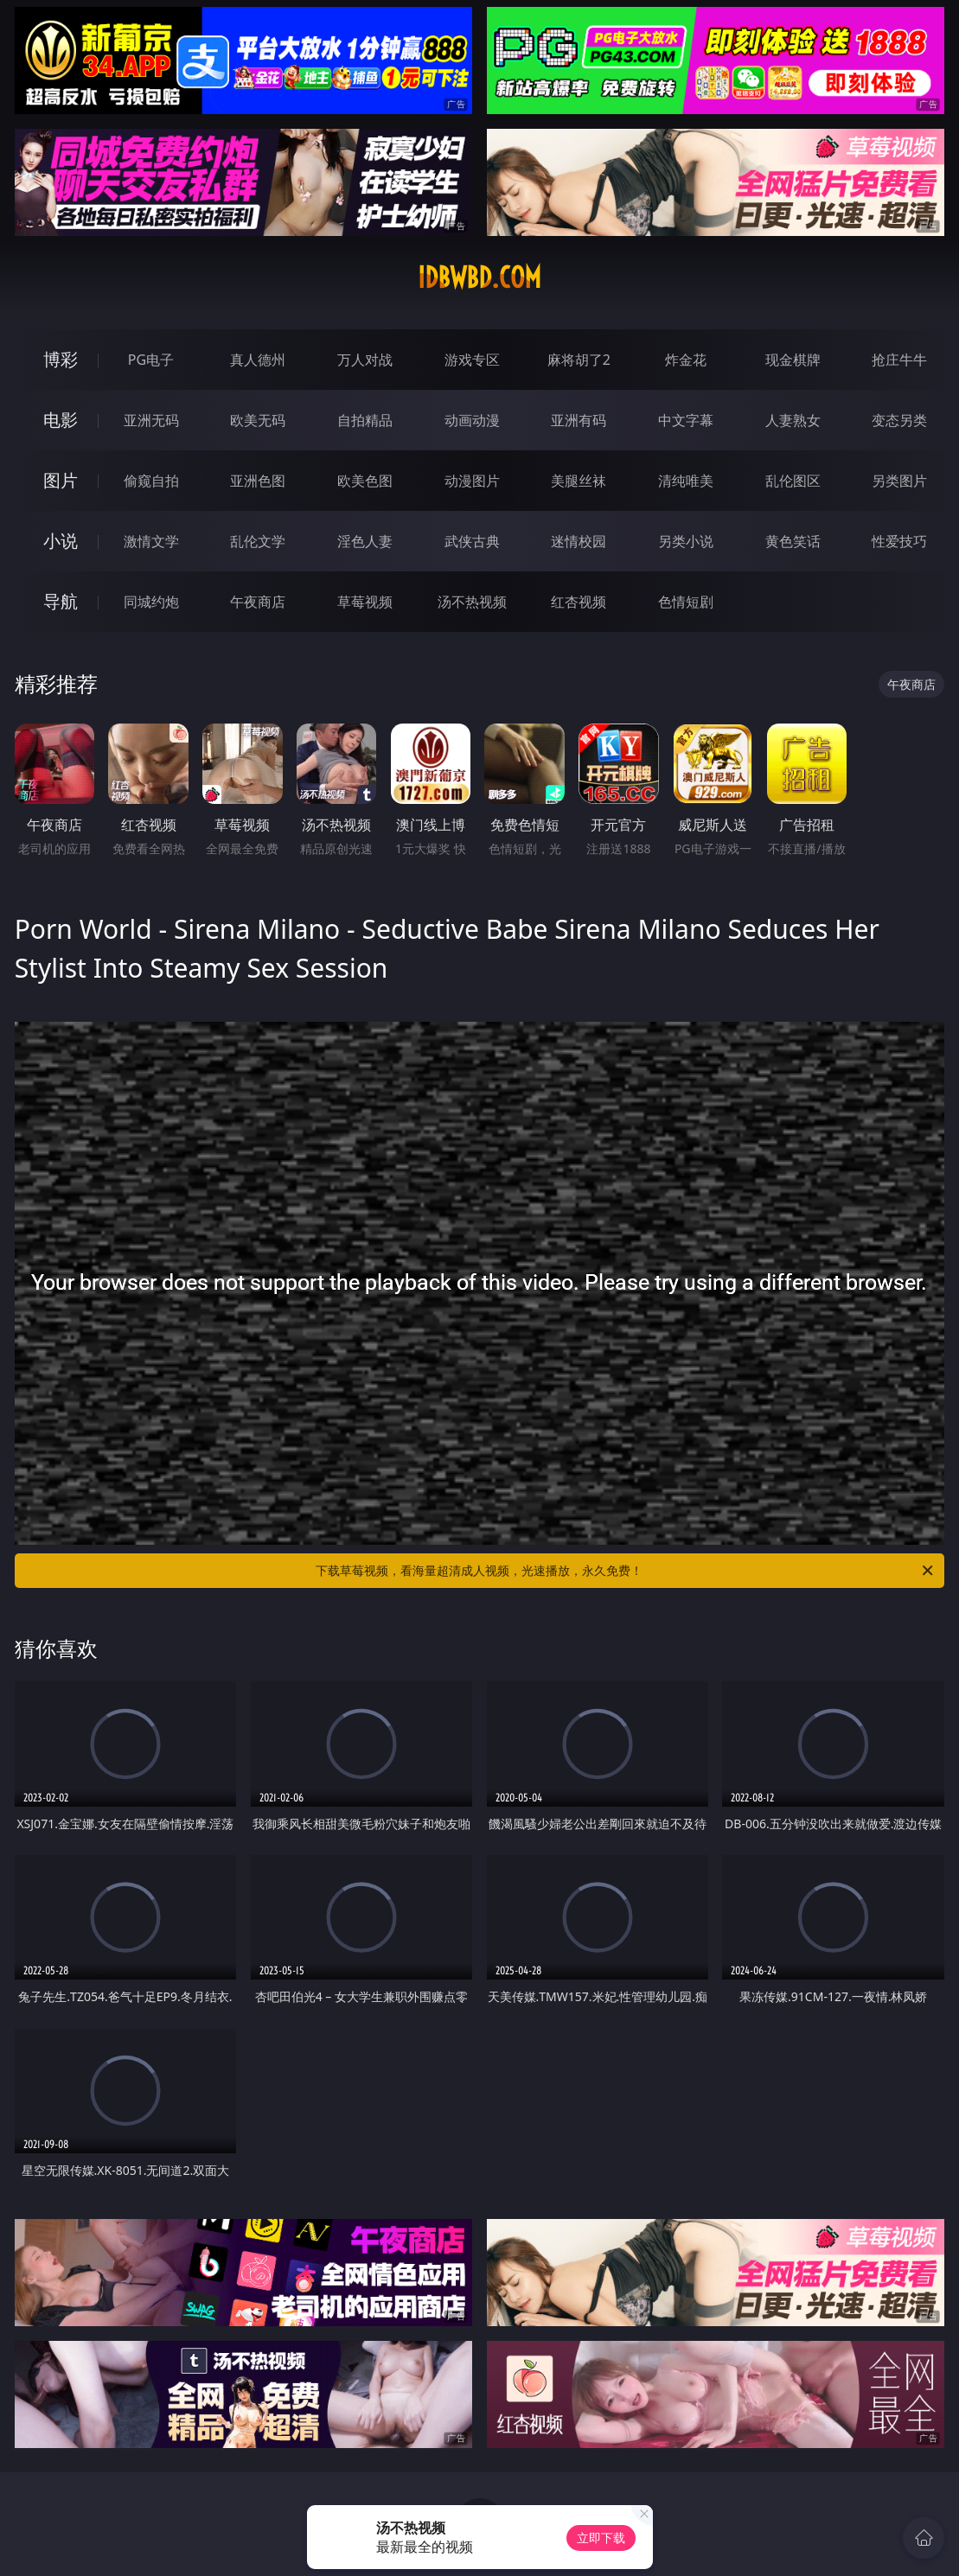 The image size is (959, 2576). I want to click on 人妻熟女, so click(793, 420).